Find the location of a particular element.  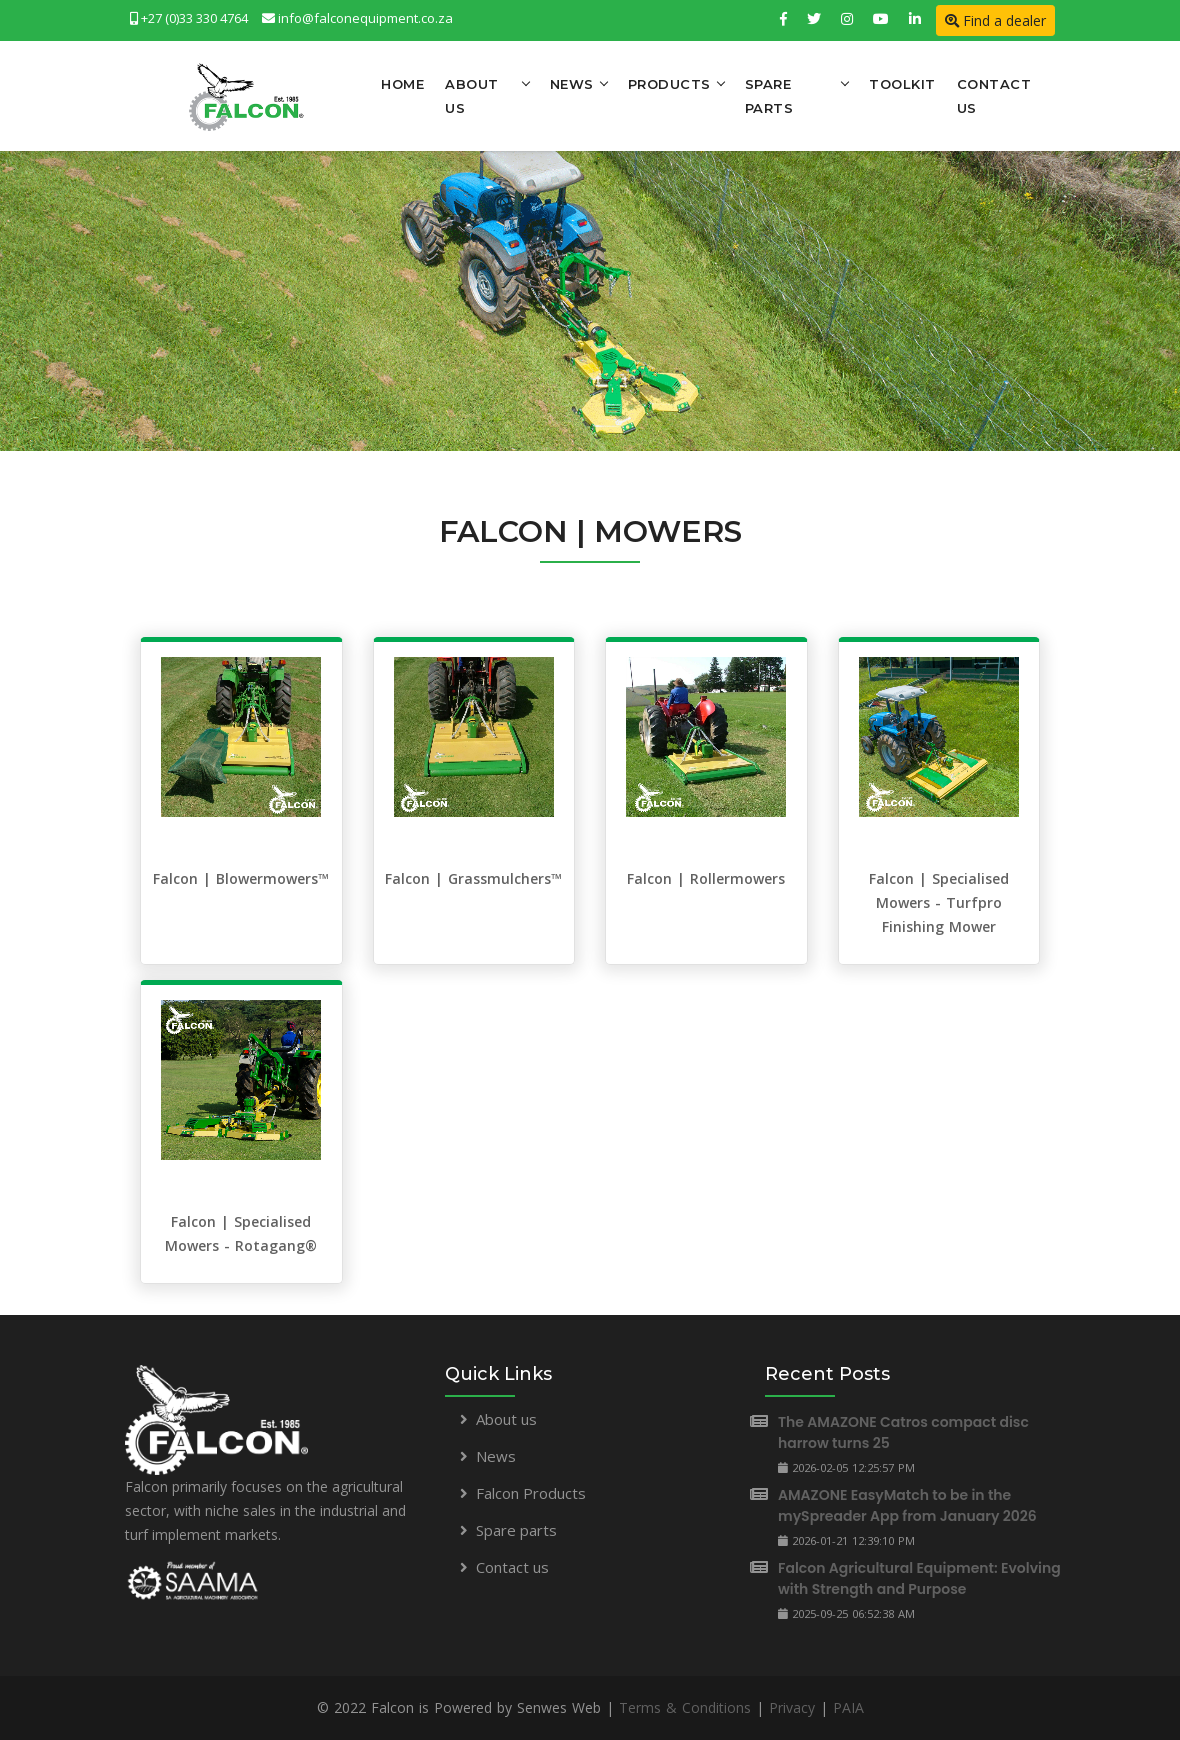

Spare parts is located at coordinates (516, 1530).